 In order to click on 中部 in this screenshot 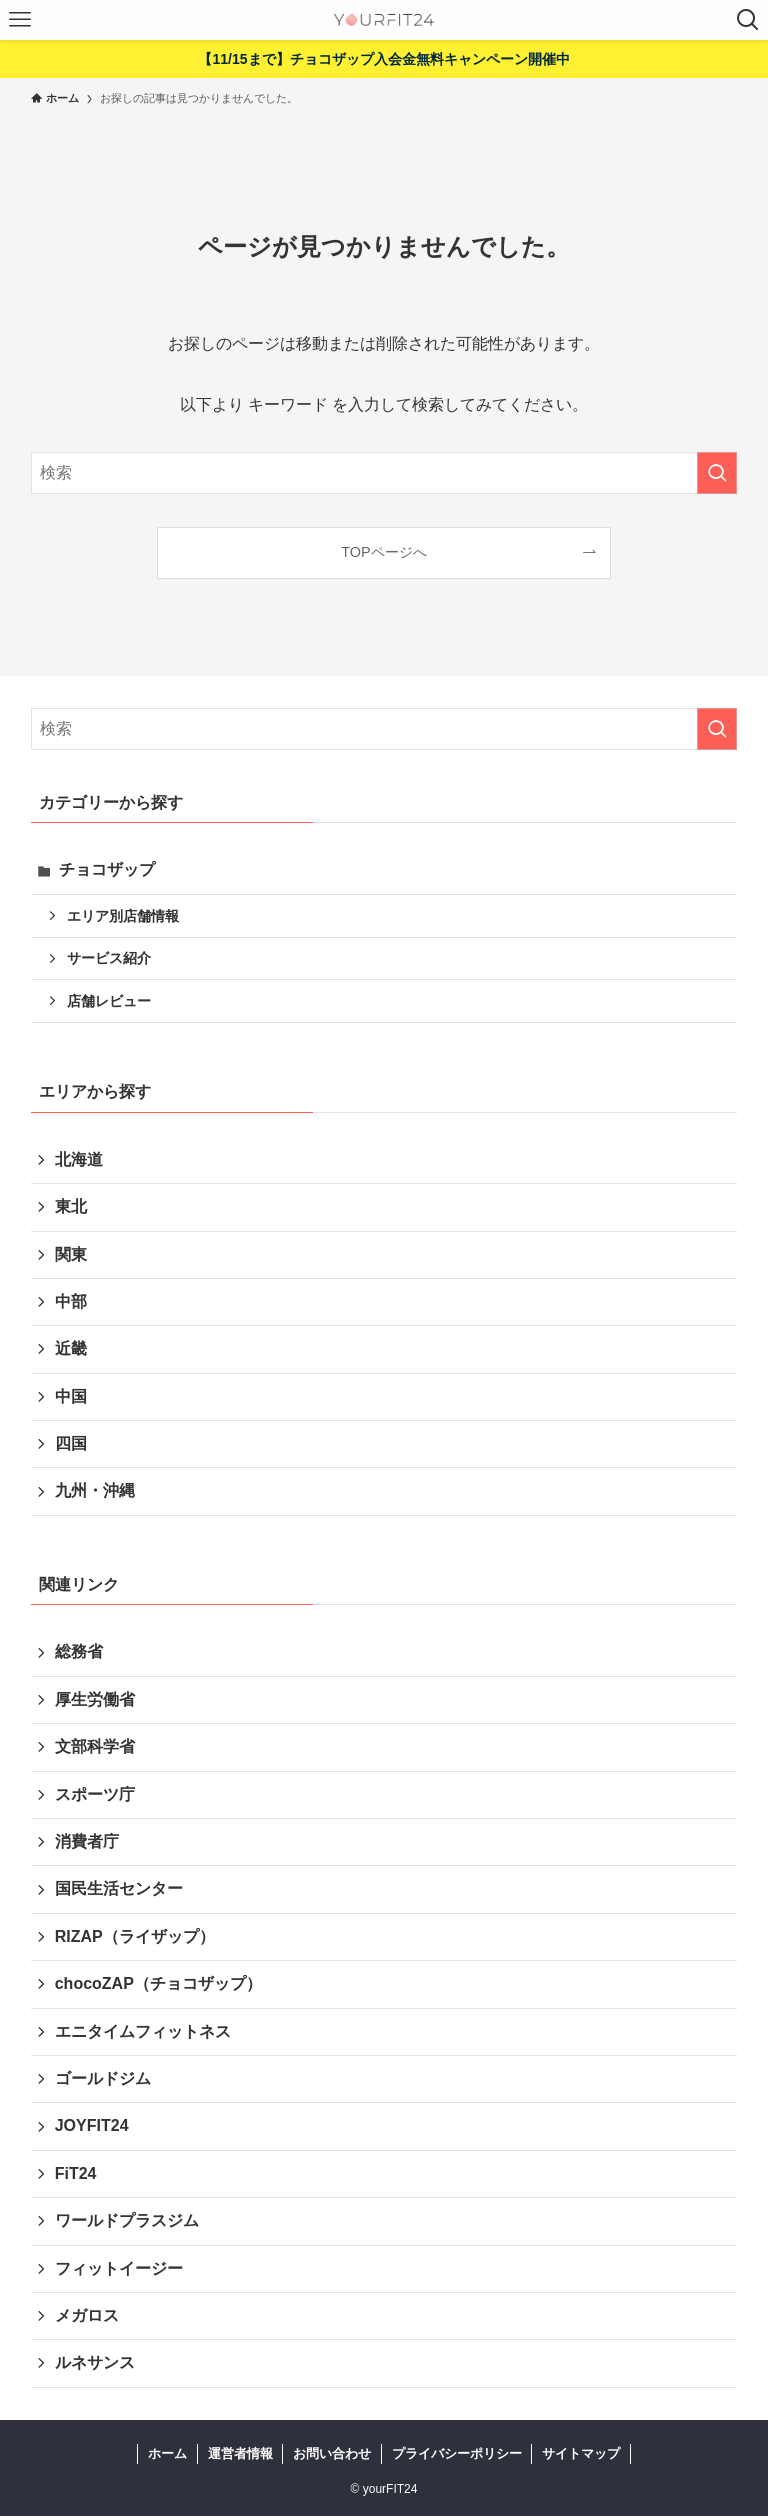, I will do `click(71, 1301)`.